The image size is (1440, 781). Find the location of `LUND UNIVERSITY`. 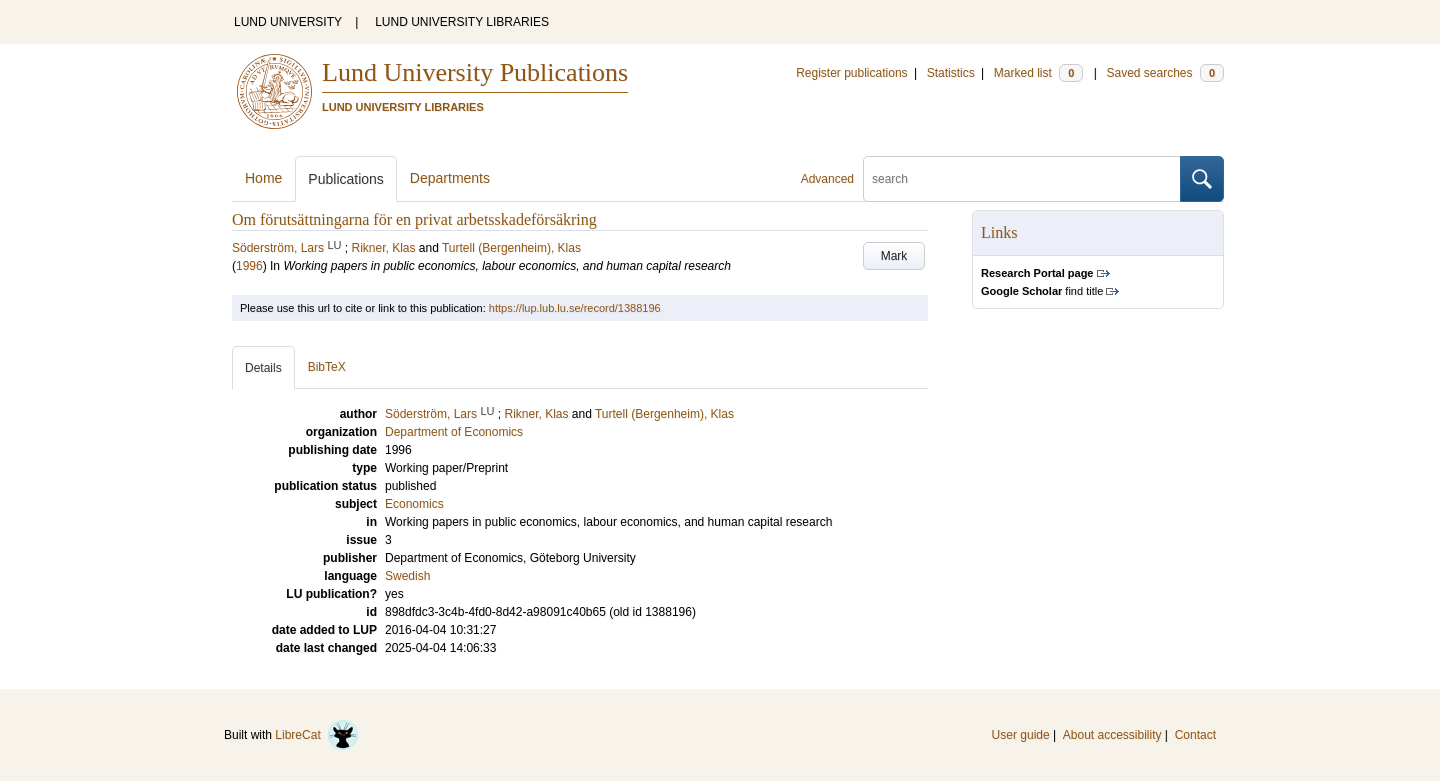

LUND UNIVERSITY is located at coordinates (288, 22).